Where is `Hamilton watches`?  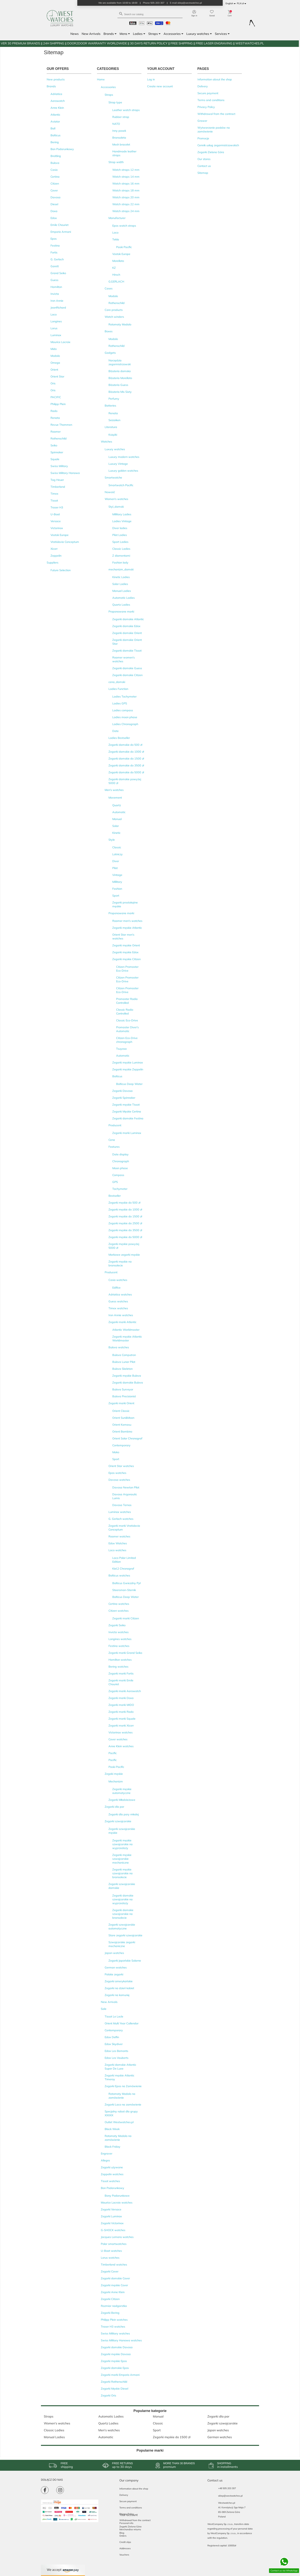
Hamilton watches is located at coordinates (120, 1659).